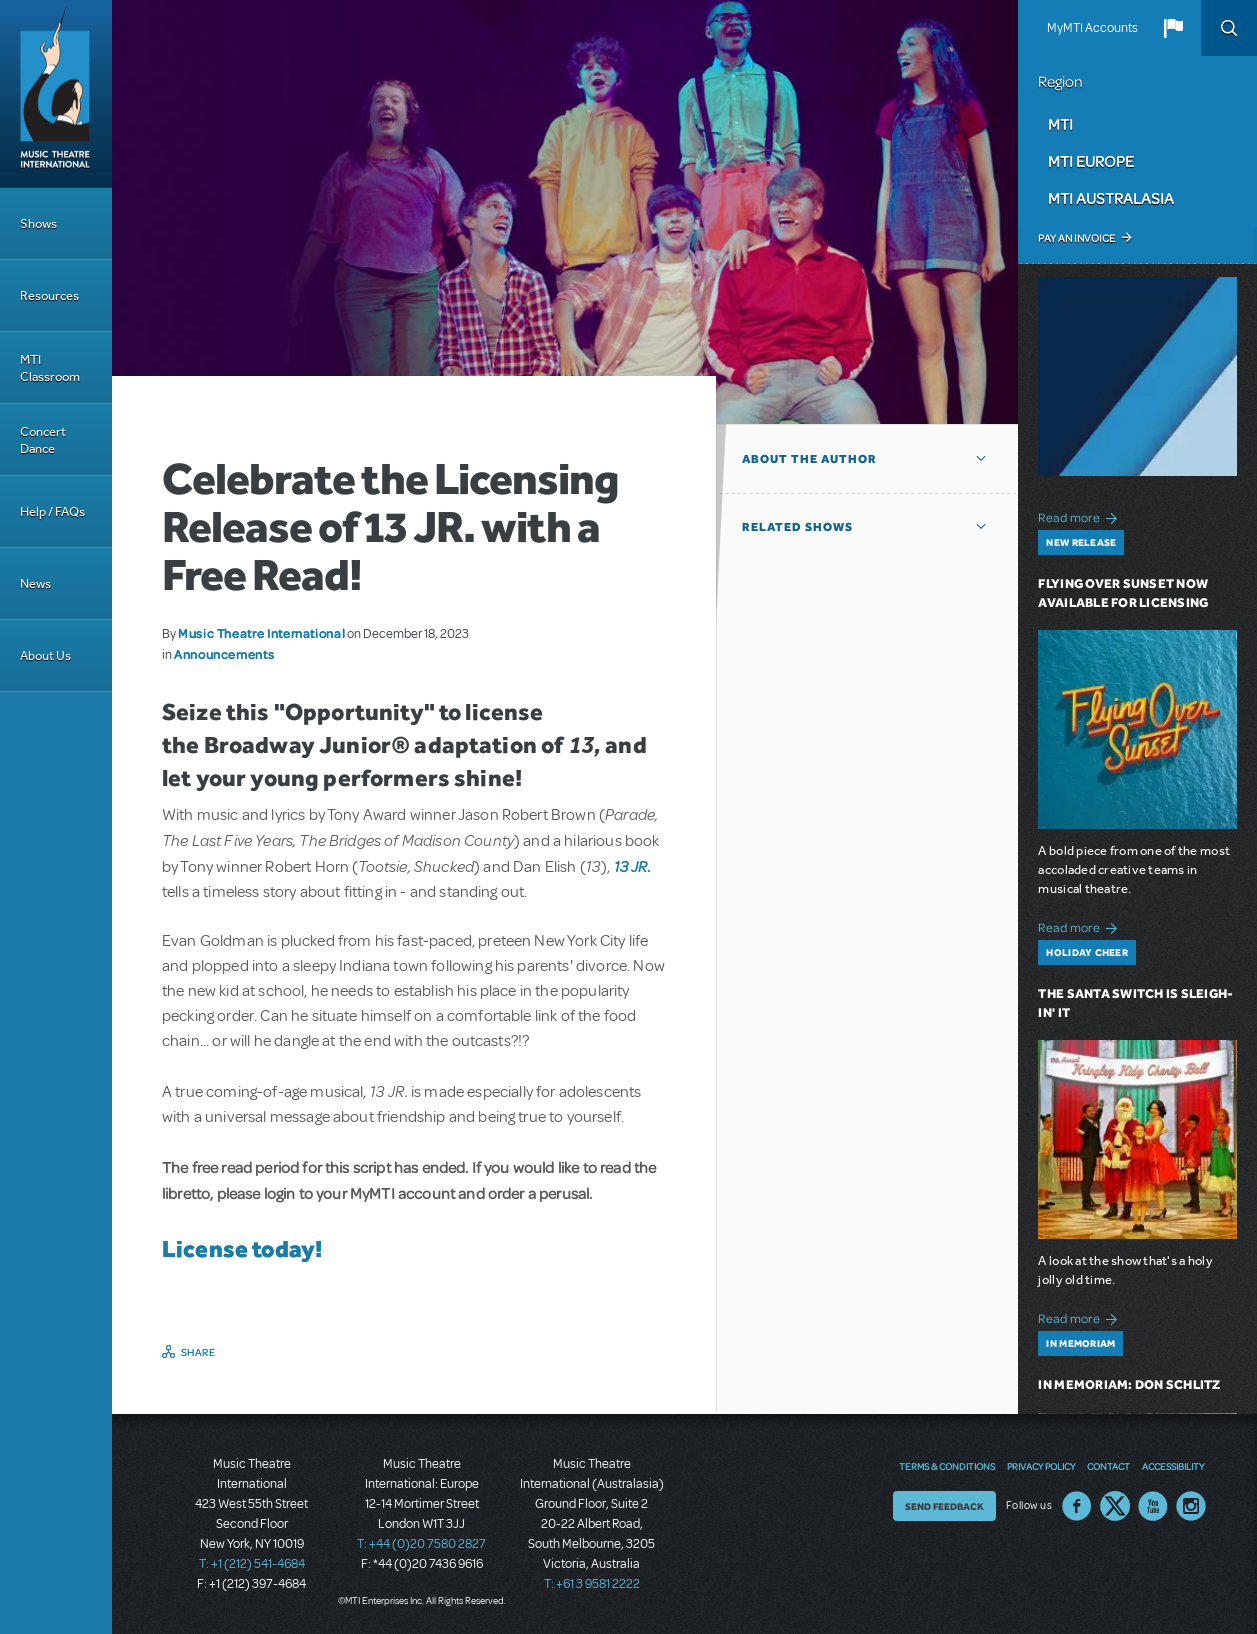  I want to click on [button], so click(1173, 28).